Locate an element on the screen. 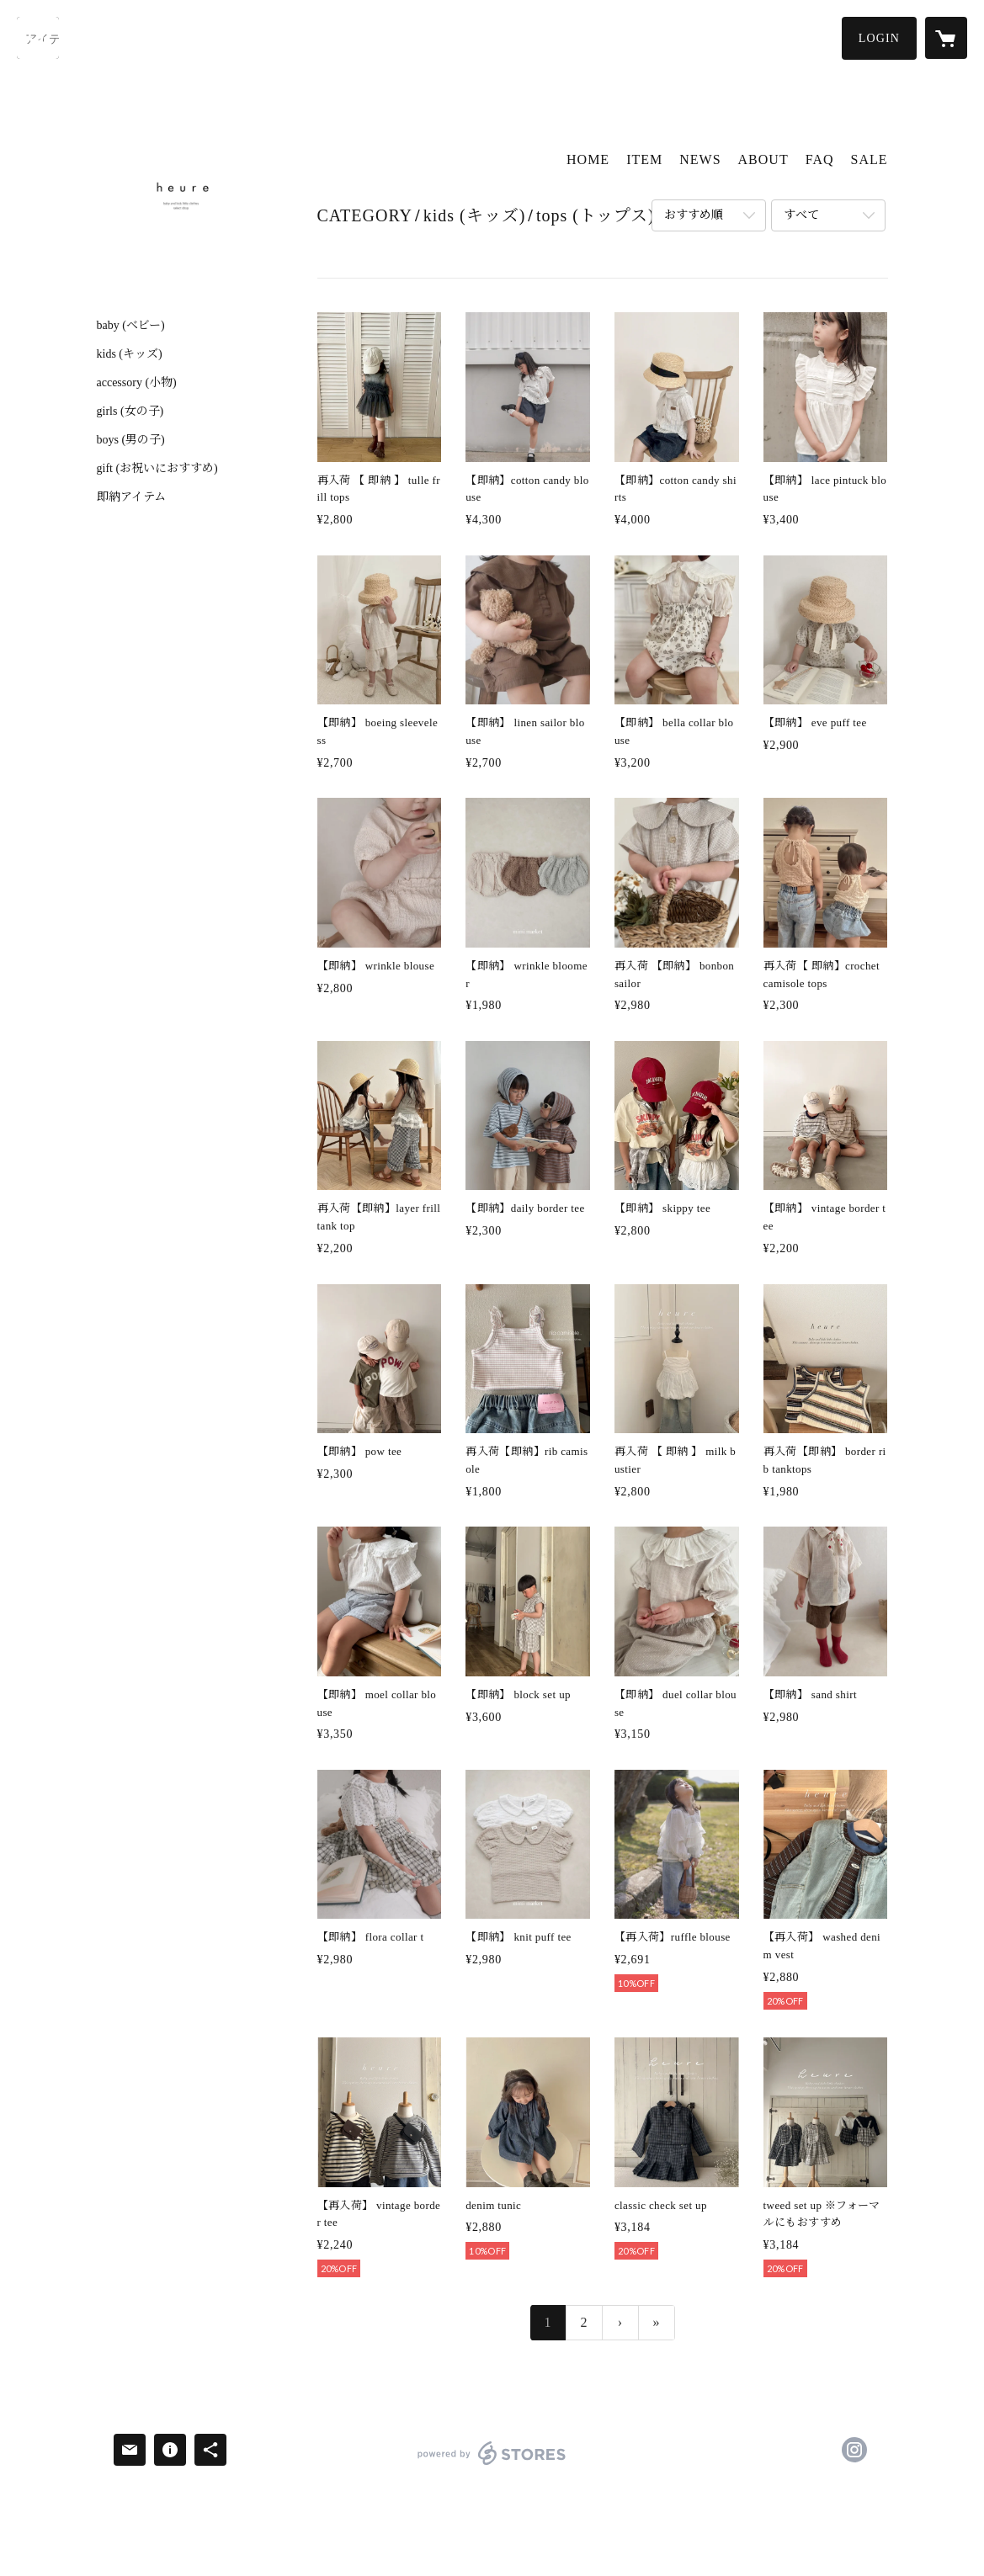  girls (女の子) is located at coordinates (130, 411).